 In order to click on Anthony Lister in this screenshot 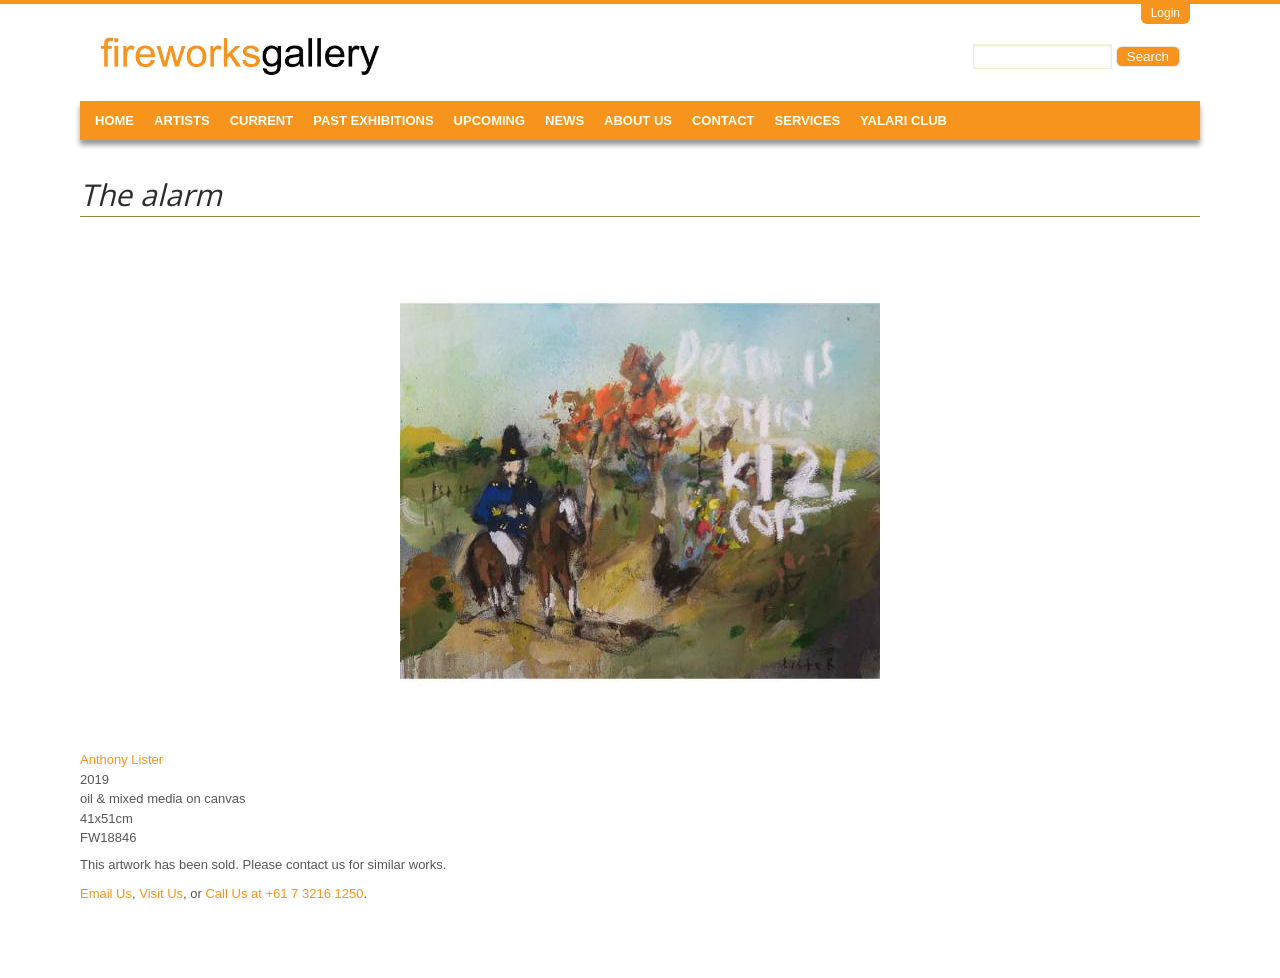, I will do `click(121, 759)`.